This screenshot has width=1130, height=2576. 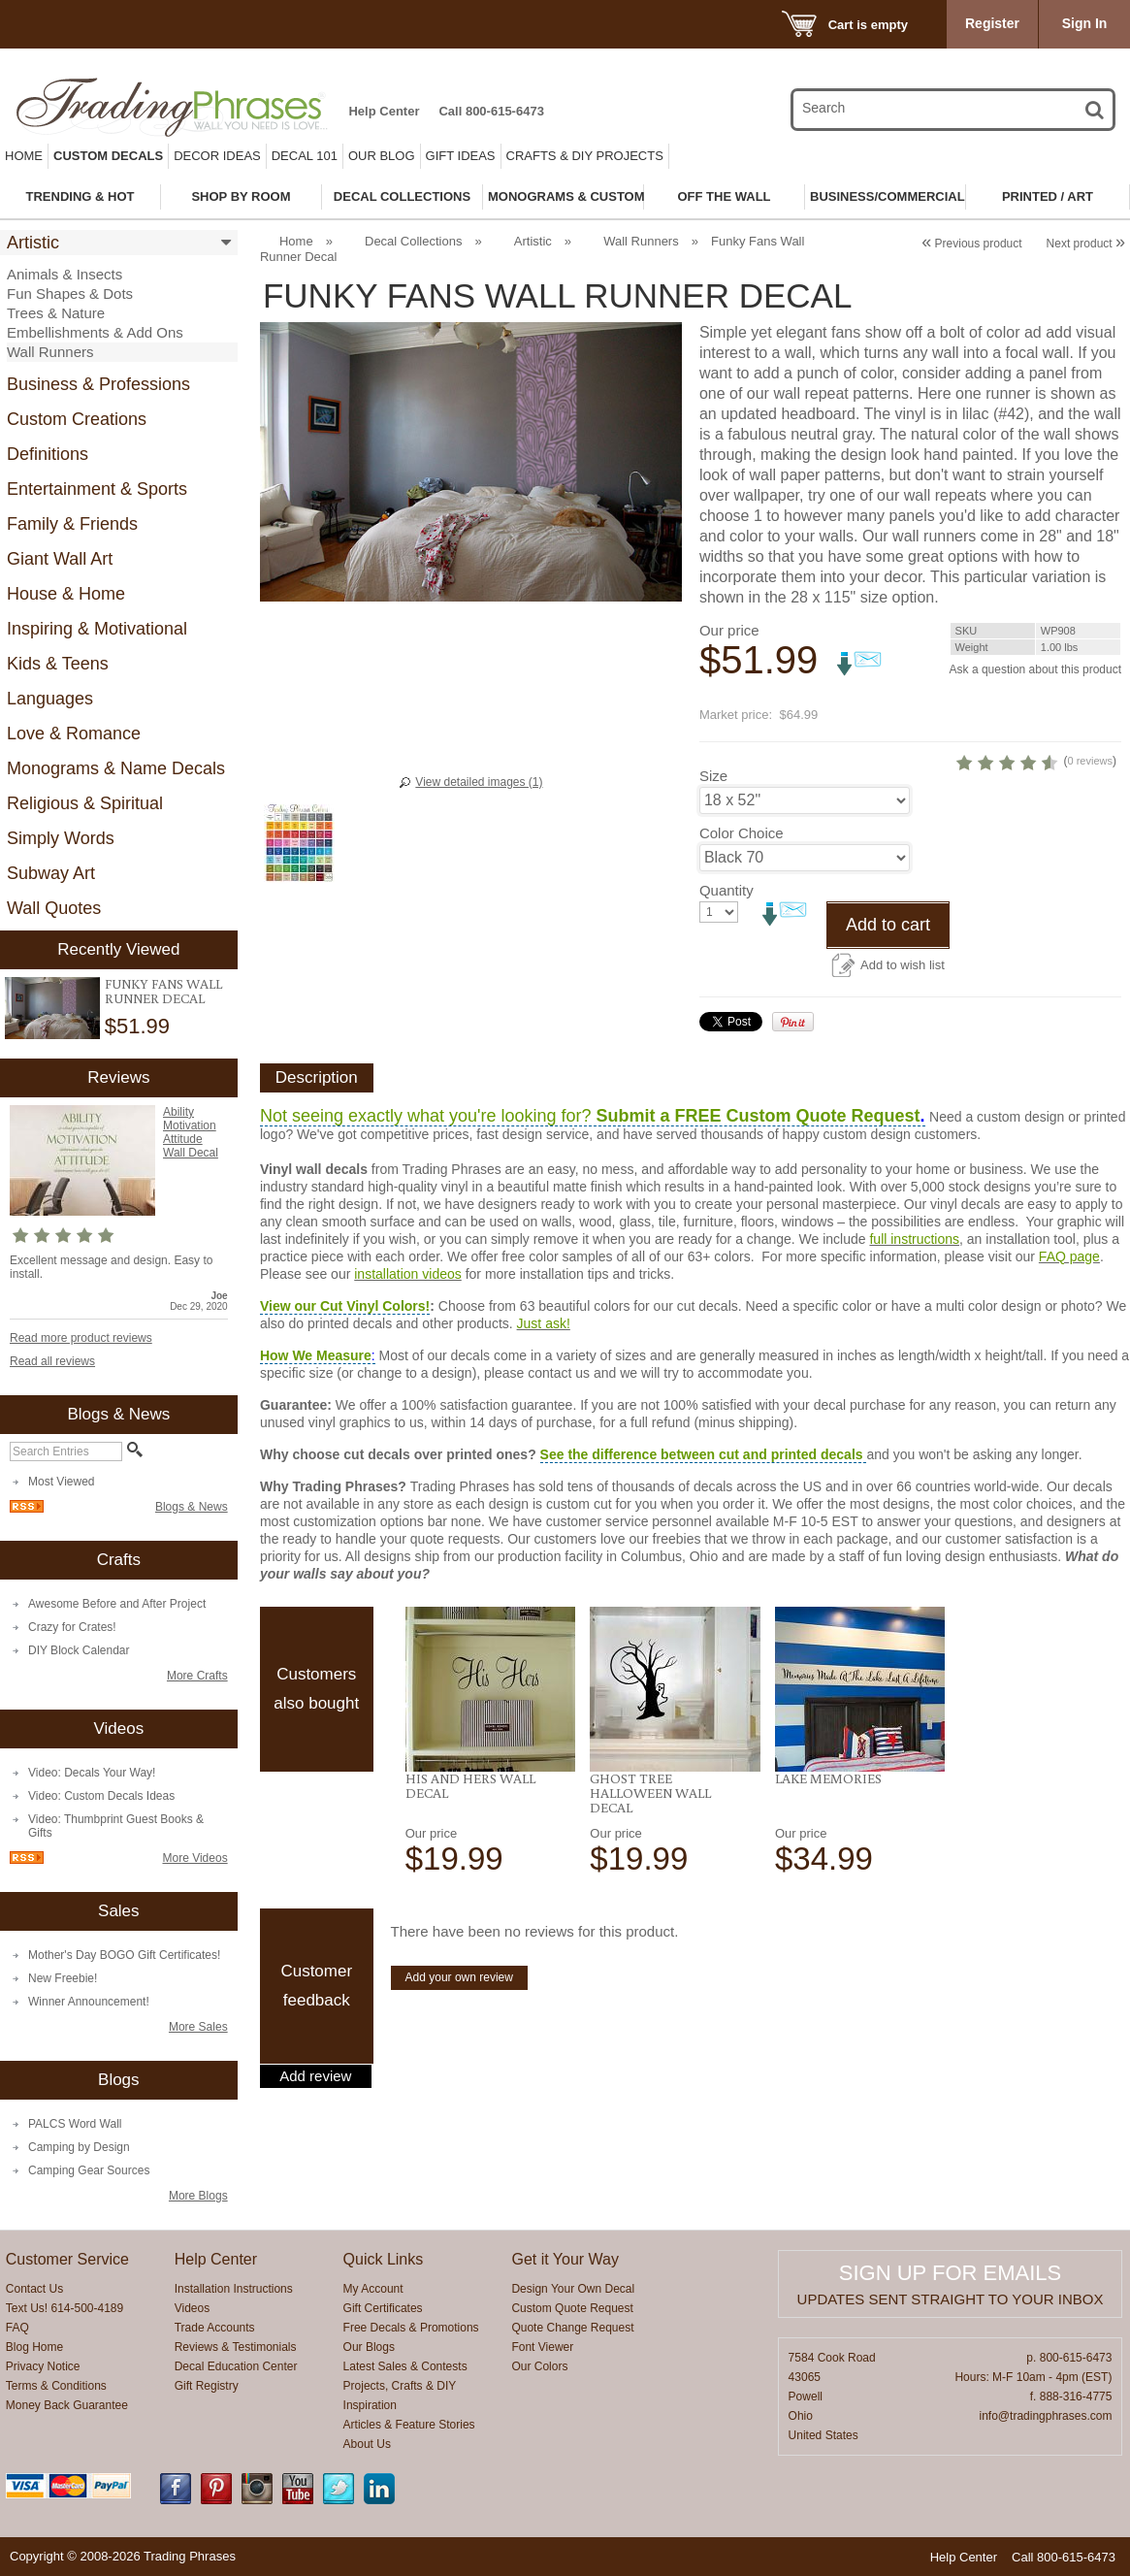 What do you see at coordinates (383, 2308) in the screenshot?
I see `Gift Certificates` at bounding box center [383, 2308].